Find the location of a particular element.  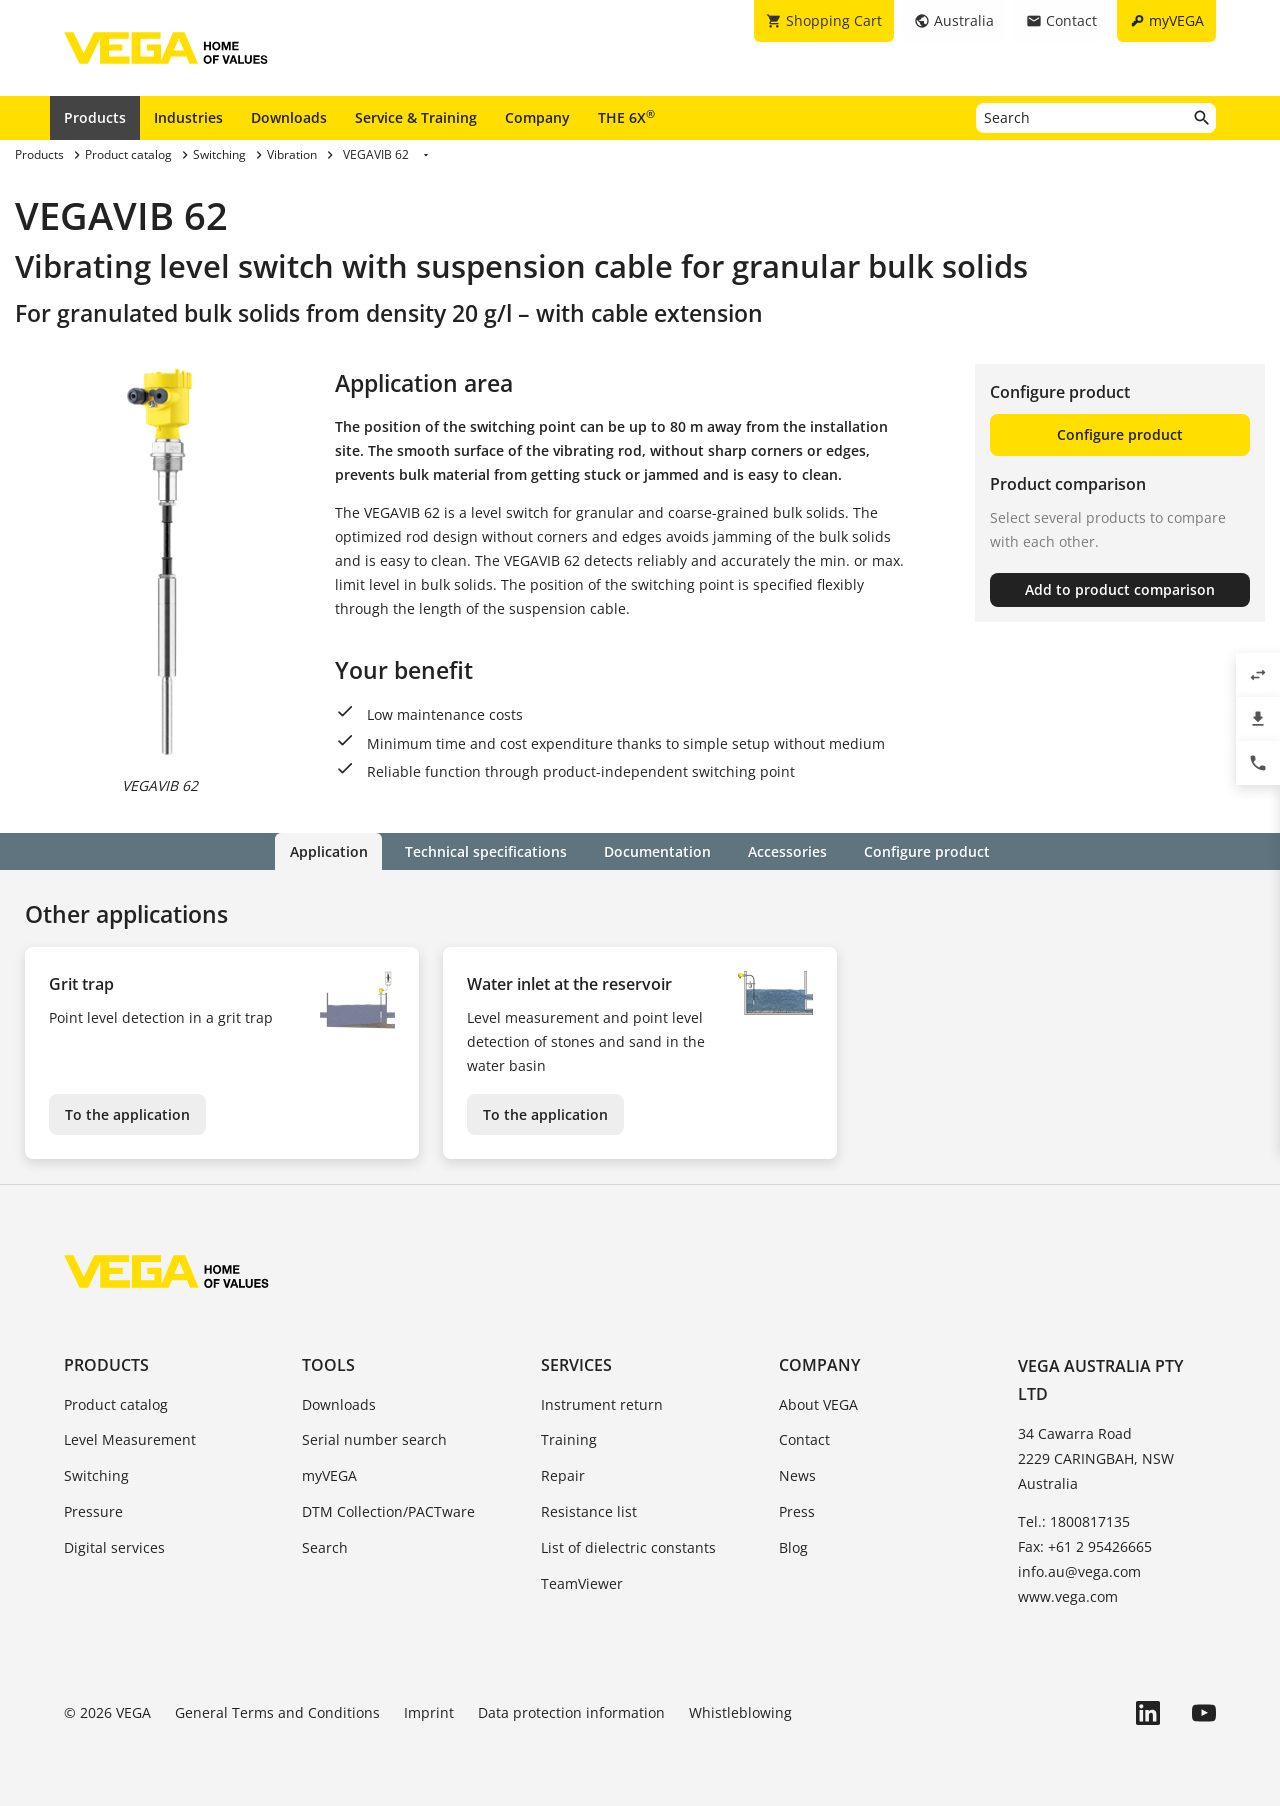

Training is located at coordinates (569, 1439).